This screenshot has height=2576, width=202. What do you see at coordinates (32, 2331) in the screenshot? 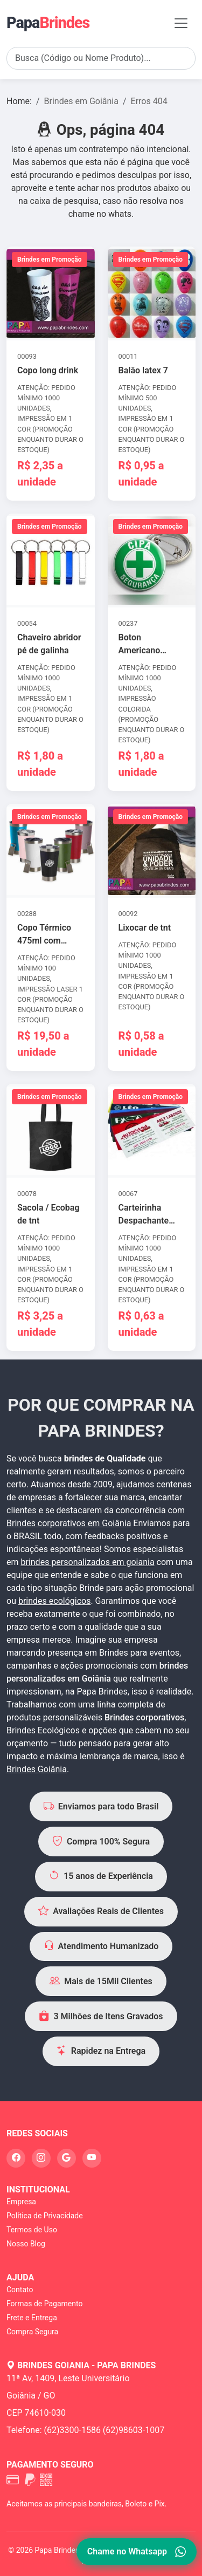
I see `Compra Segura` at bounding box center [32, 2331].